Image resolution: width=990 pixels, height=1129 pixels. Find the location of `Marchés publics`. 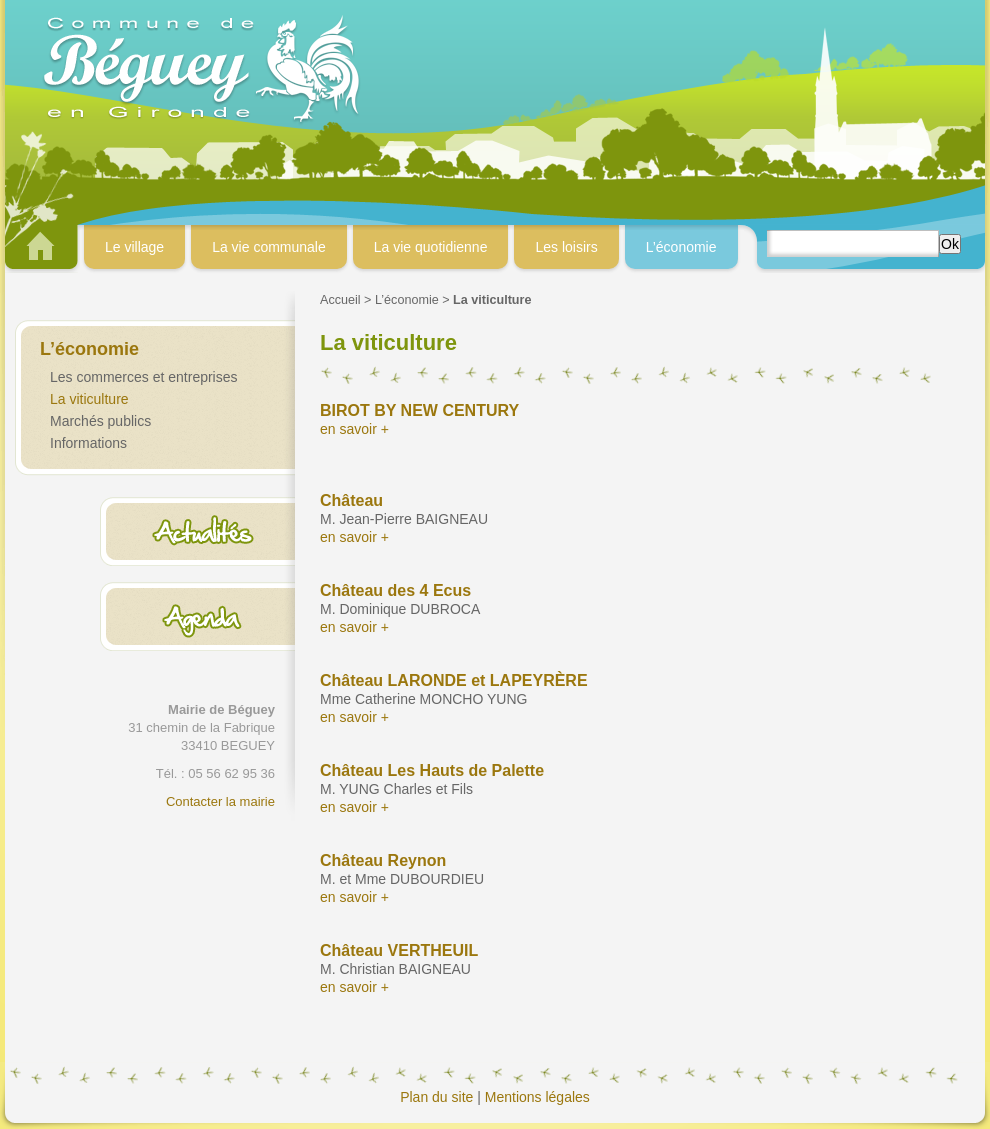

Marchés publics is located at coordinates (100, 421).